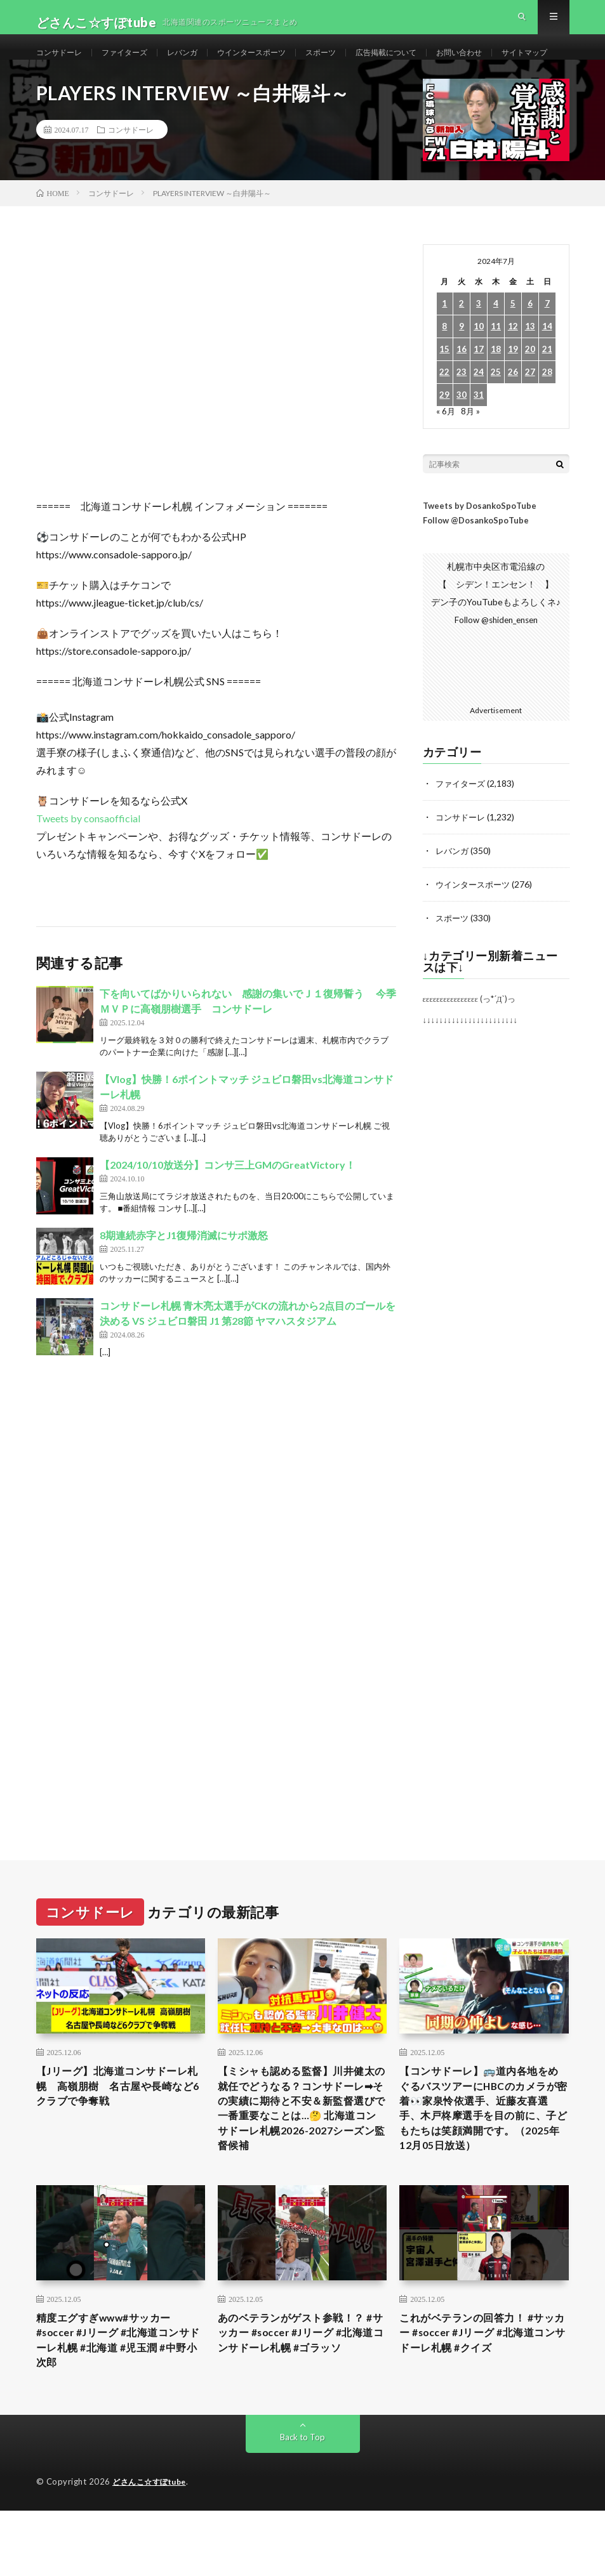 The height and width of the screenshot is (2576, 605). I want to click on 18 [2024年7月18日 に投稿を公開], so click(496, 395).